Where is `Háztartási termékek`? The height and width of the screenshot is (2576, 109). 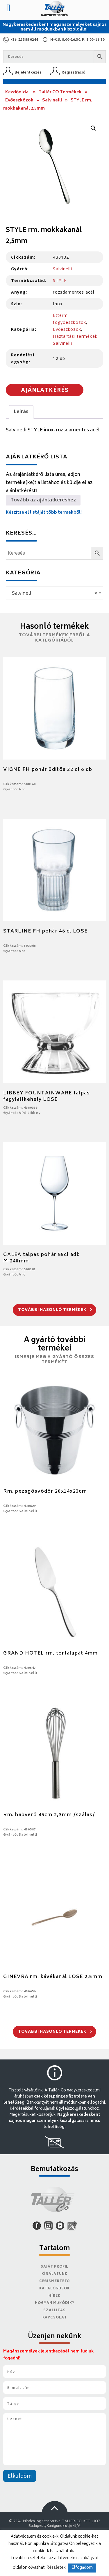
Háztartási termékek is located at coordinates (75, 336).